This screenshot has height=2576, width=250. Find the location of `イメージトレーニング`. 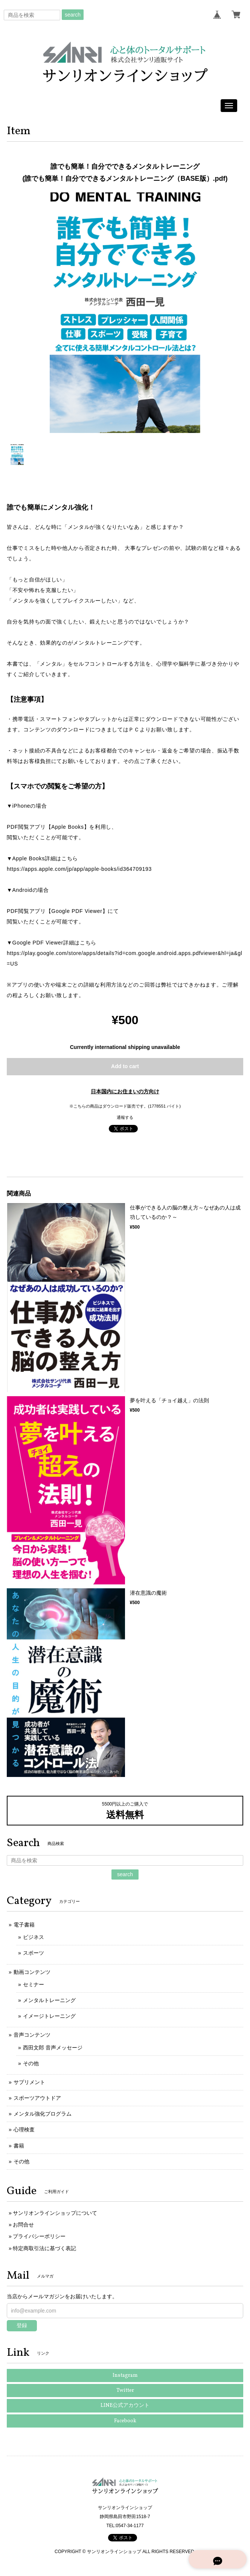

イメージトレーニング is located at coordinates (49, 2016).